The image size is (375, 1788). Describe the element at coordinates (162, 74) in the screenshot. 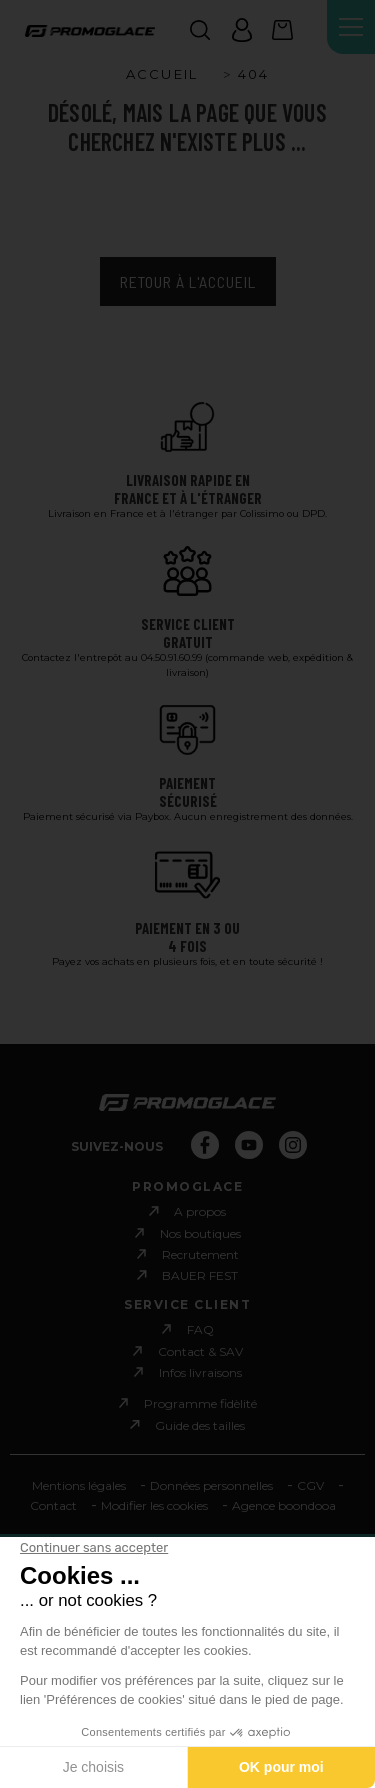

I see `Accueil` at that location.